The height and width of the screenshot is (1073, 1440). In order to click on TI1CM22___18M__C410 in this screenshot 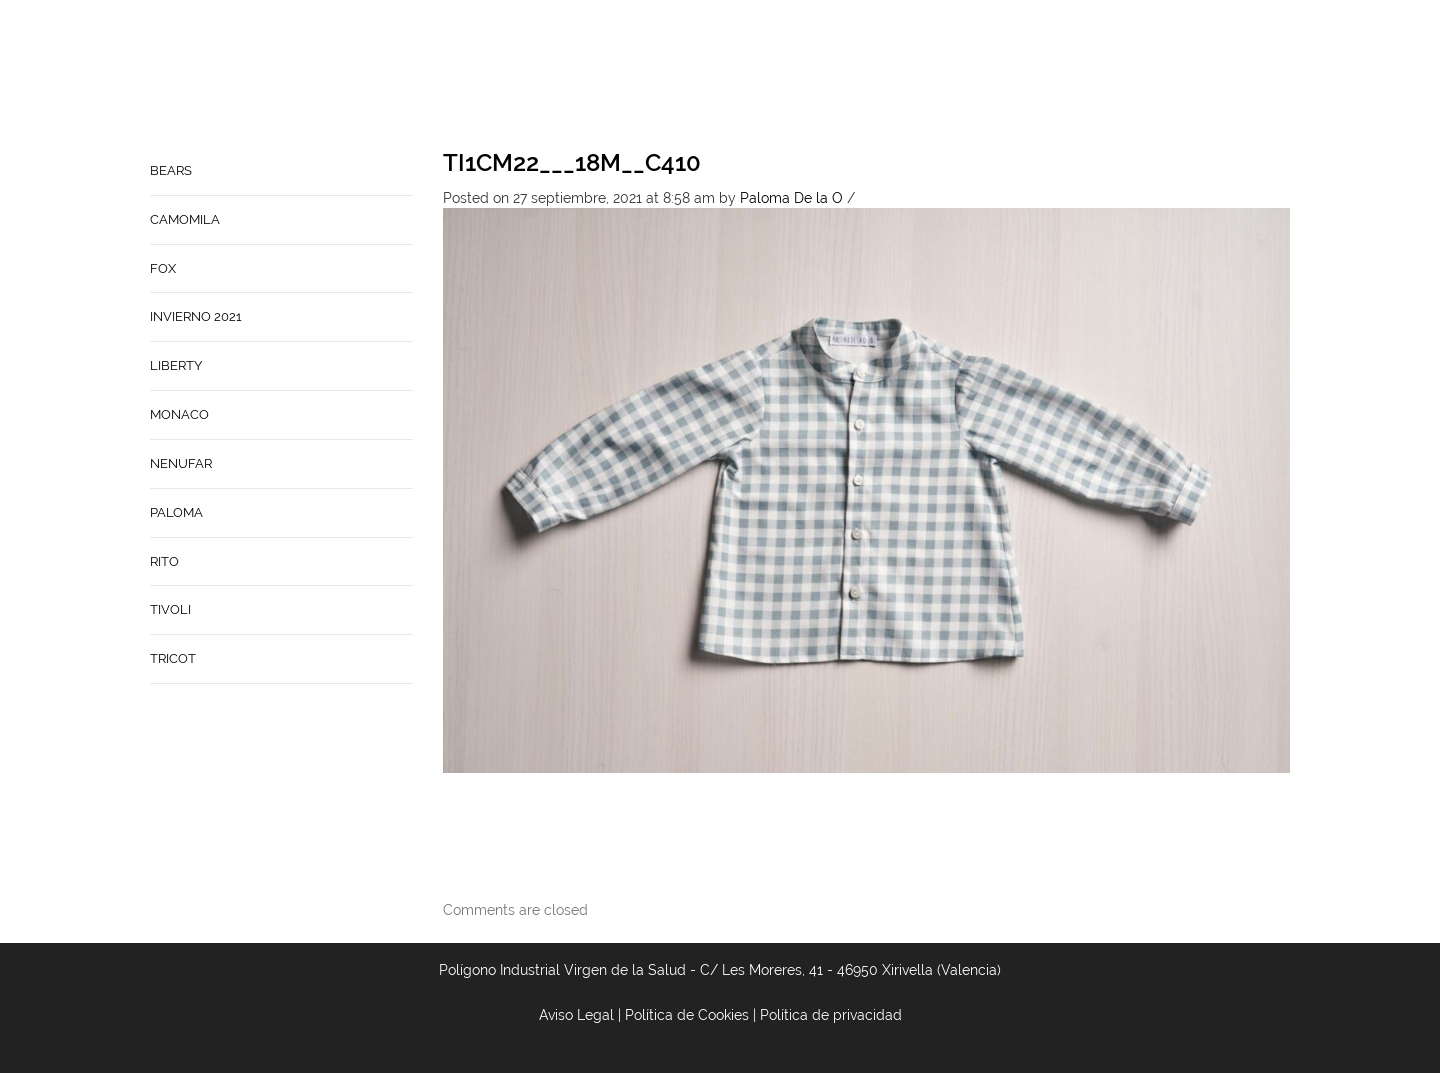, I will do `click(572, 162)`.